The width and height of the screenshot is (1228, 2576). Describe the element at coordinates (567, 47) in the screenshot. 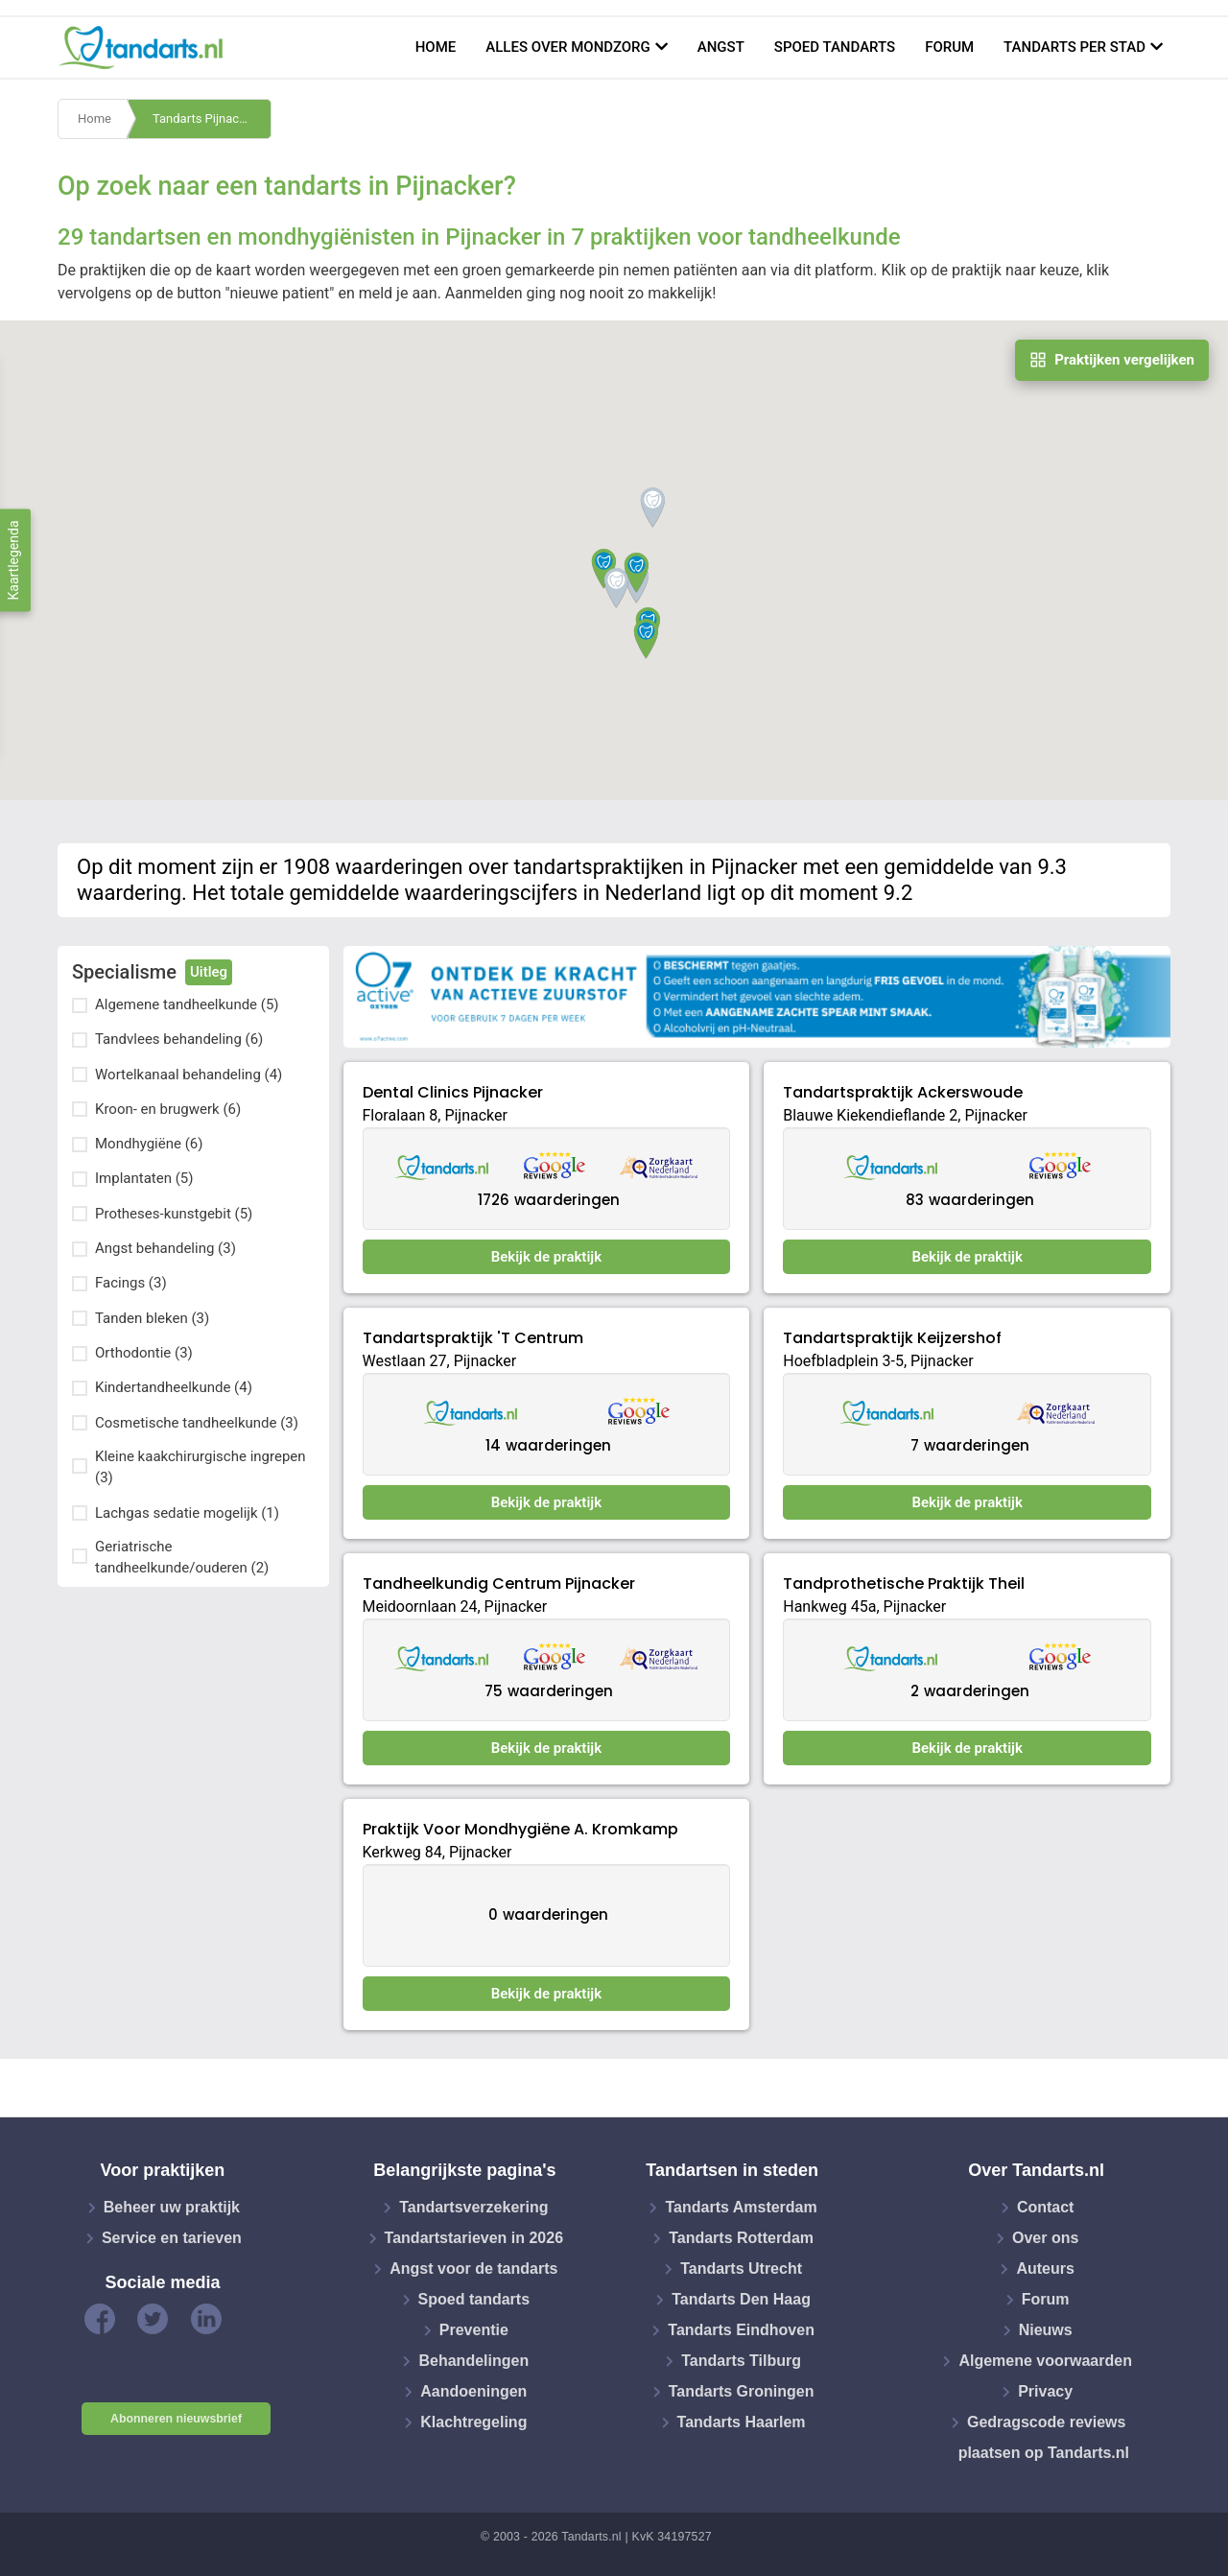

I see `Alles over mondzorg` at that location.